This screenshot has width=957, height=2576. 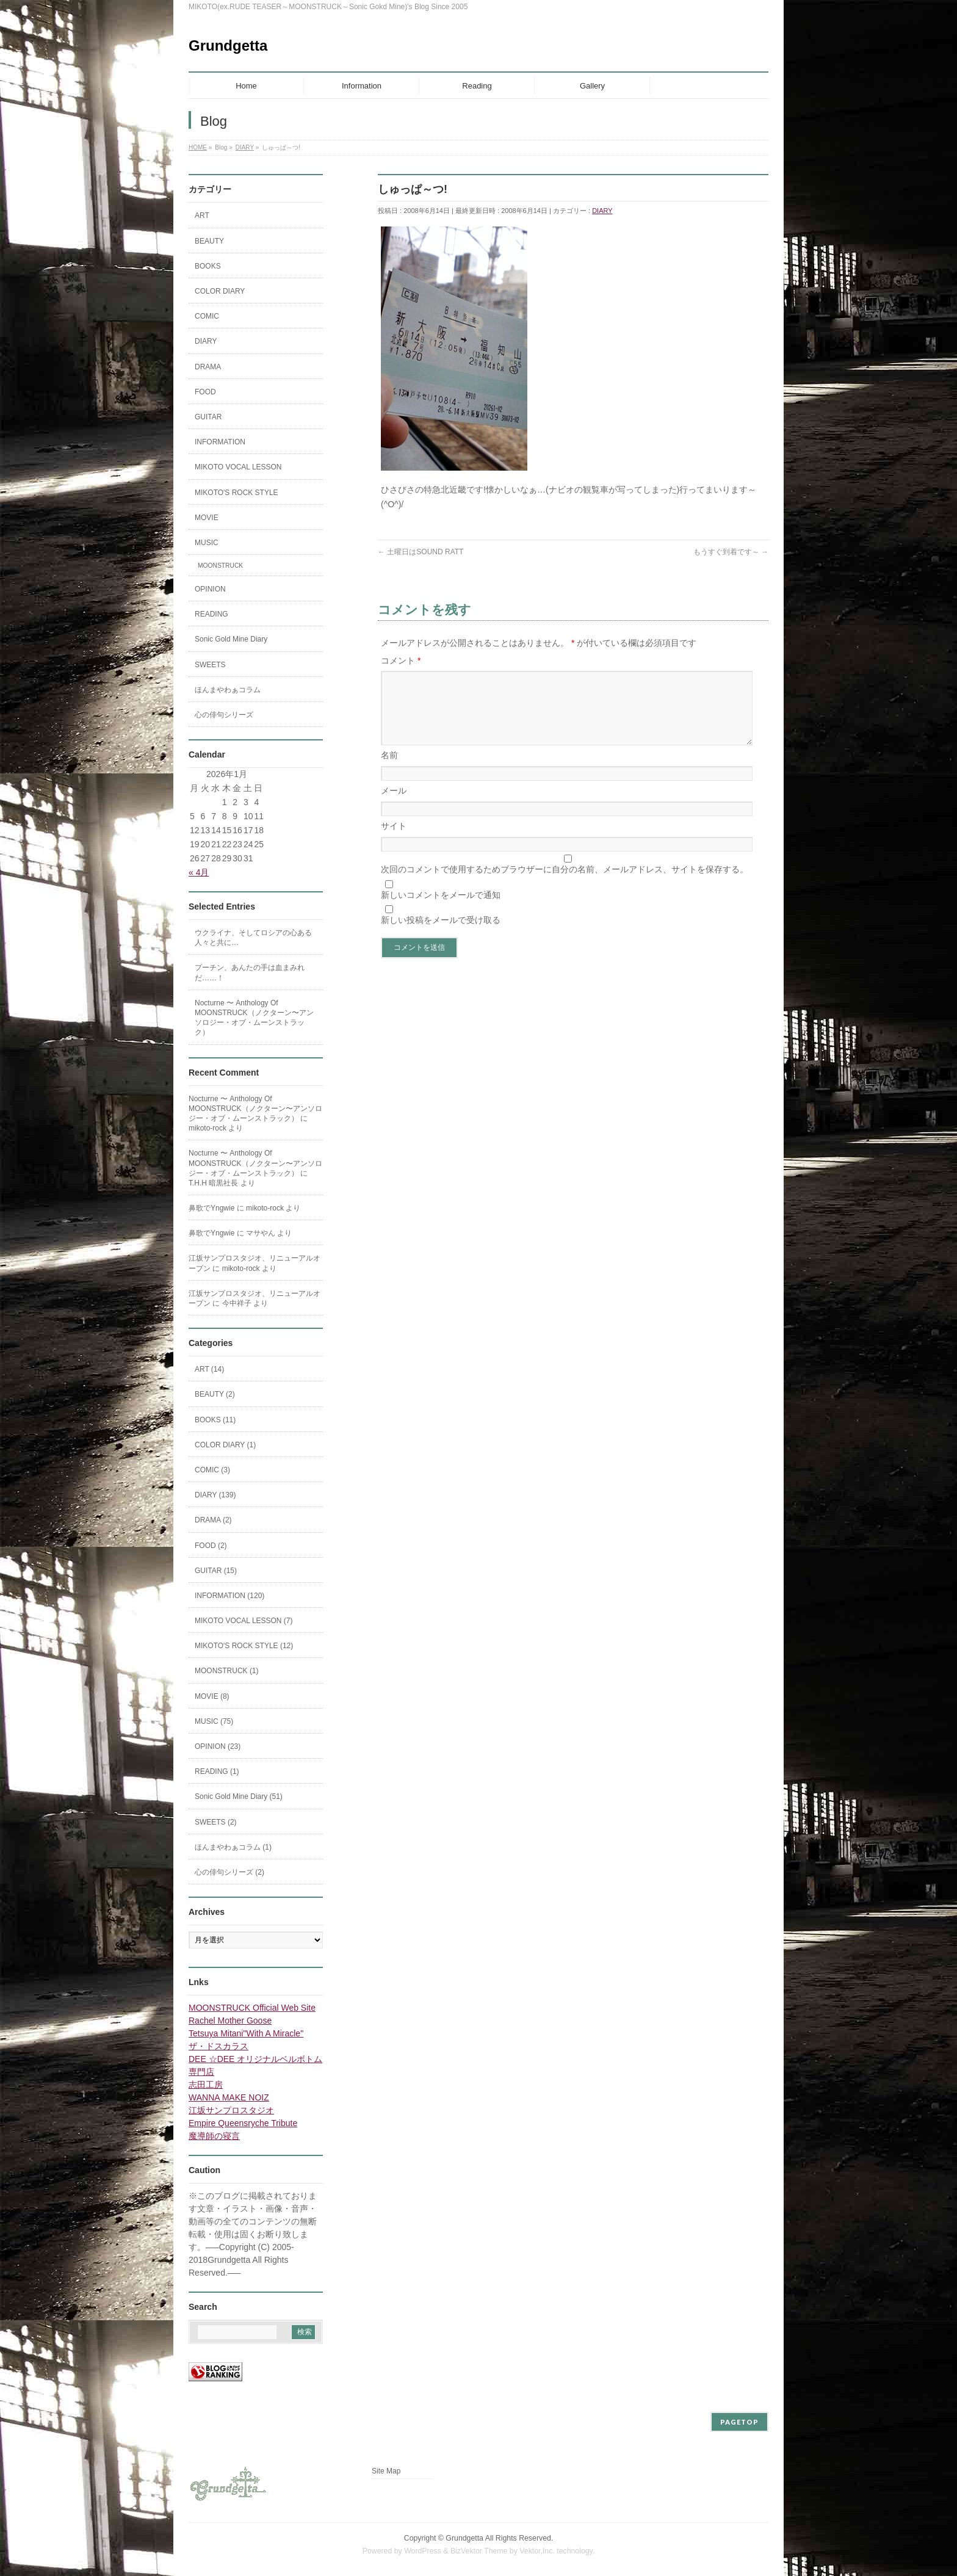 I want to click on BOOKS, so click(x=208, y=266).